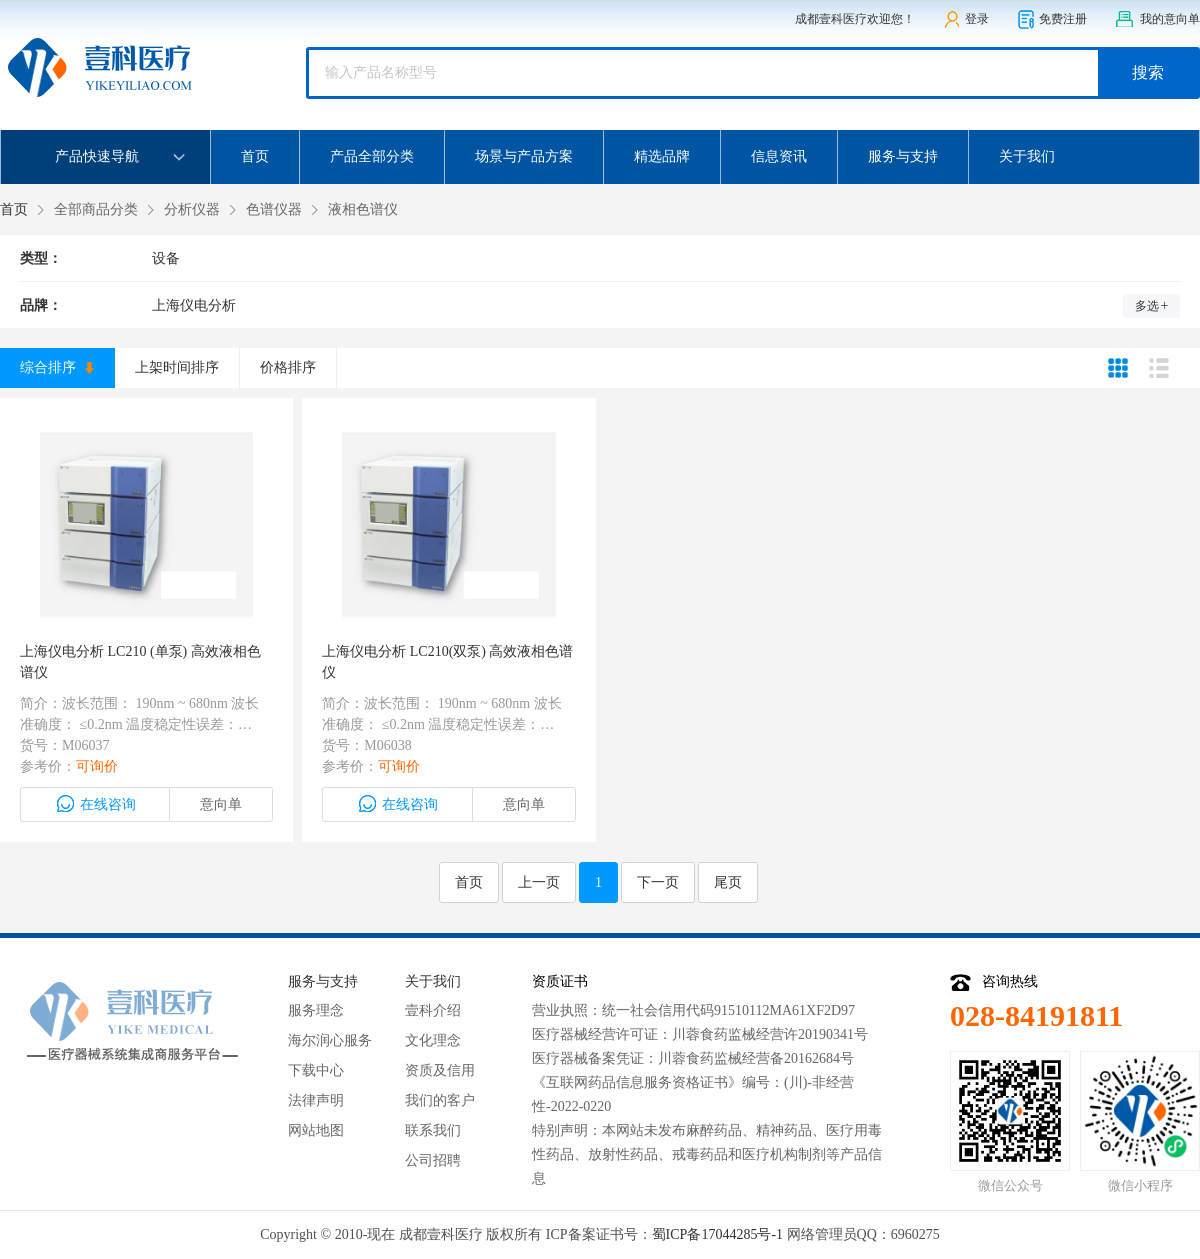 The width and height of the screenshot is (1200, 1259). I want to click on 下载中心, so click(316, 1070).